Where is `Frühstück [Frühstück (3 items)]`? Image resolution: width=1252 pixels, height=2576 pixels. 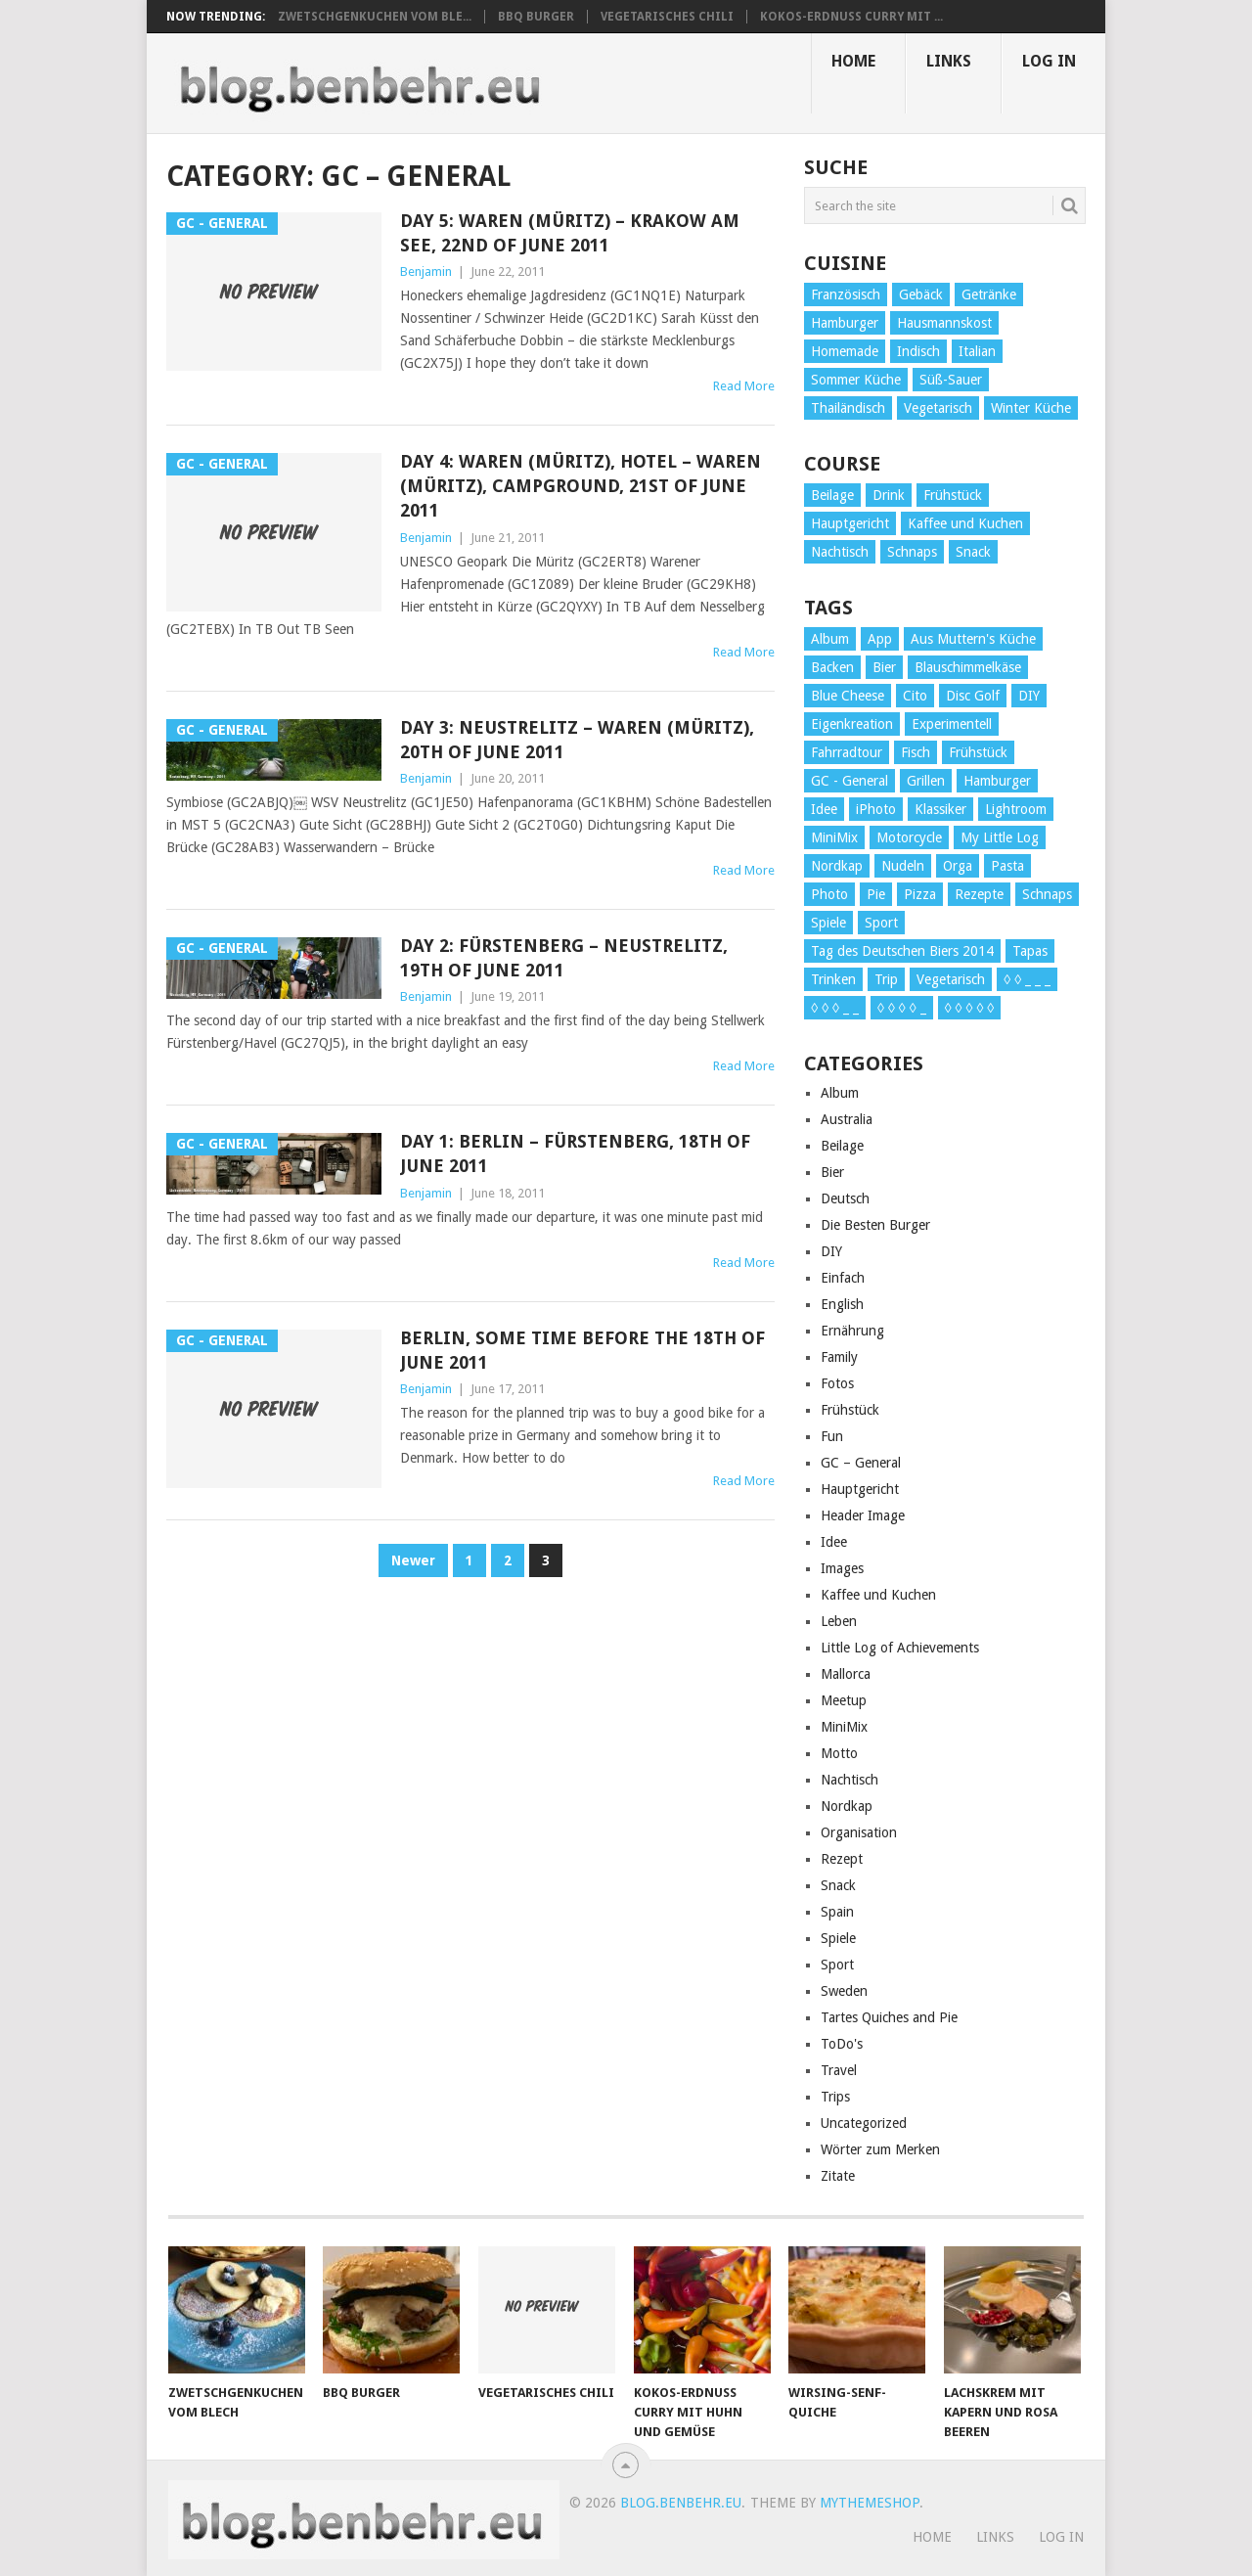
Frühstück [Frühstück (3 items)] is located at coordinates (952, 495).